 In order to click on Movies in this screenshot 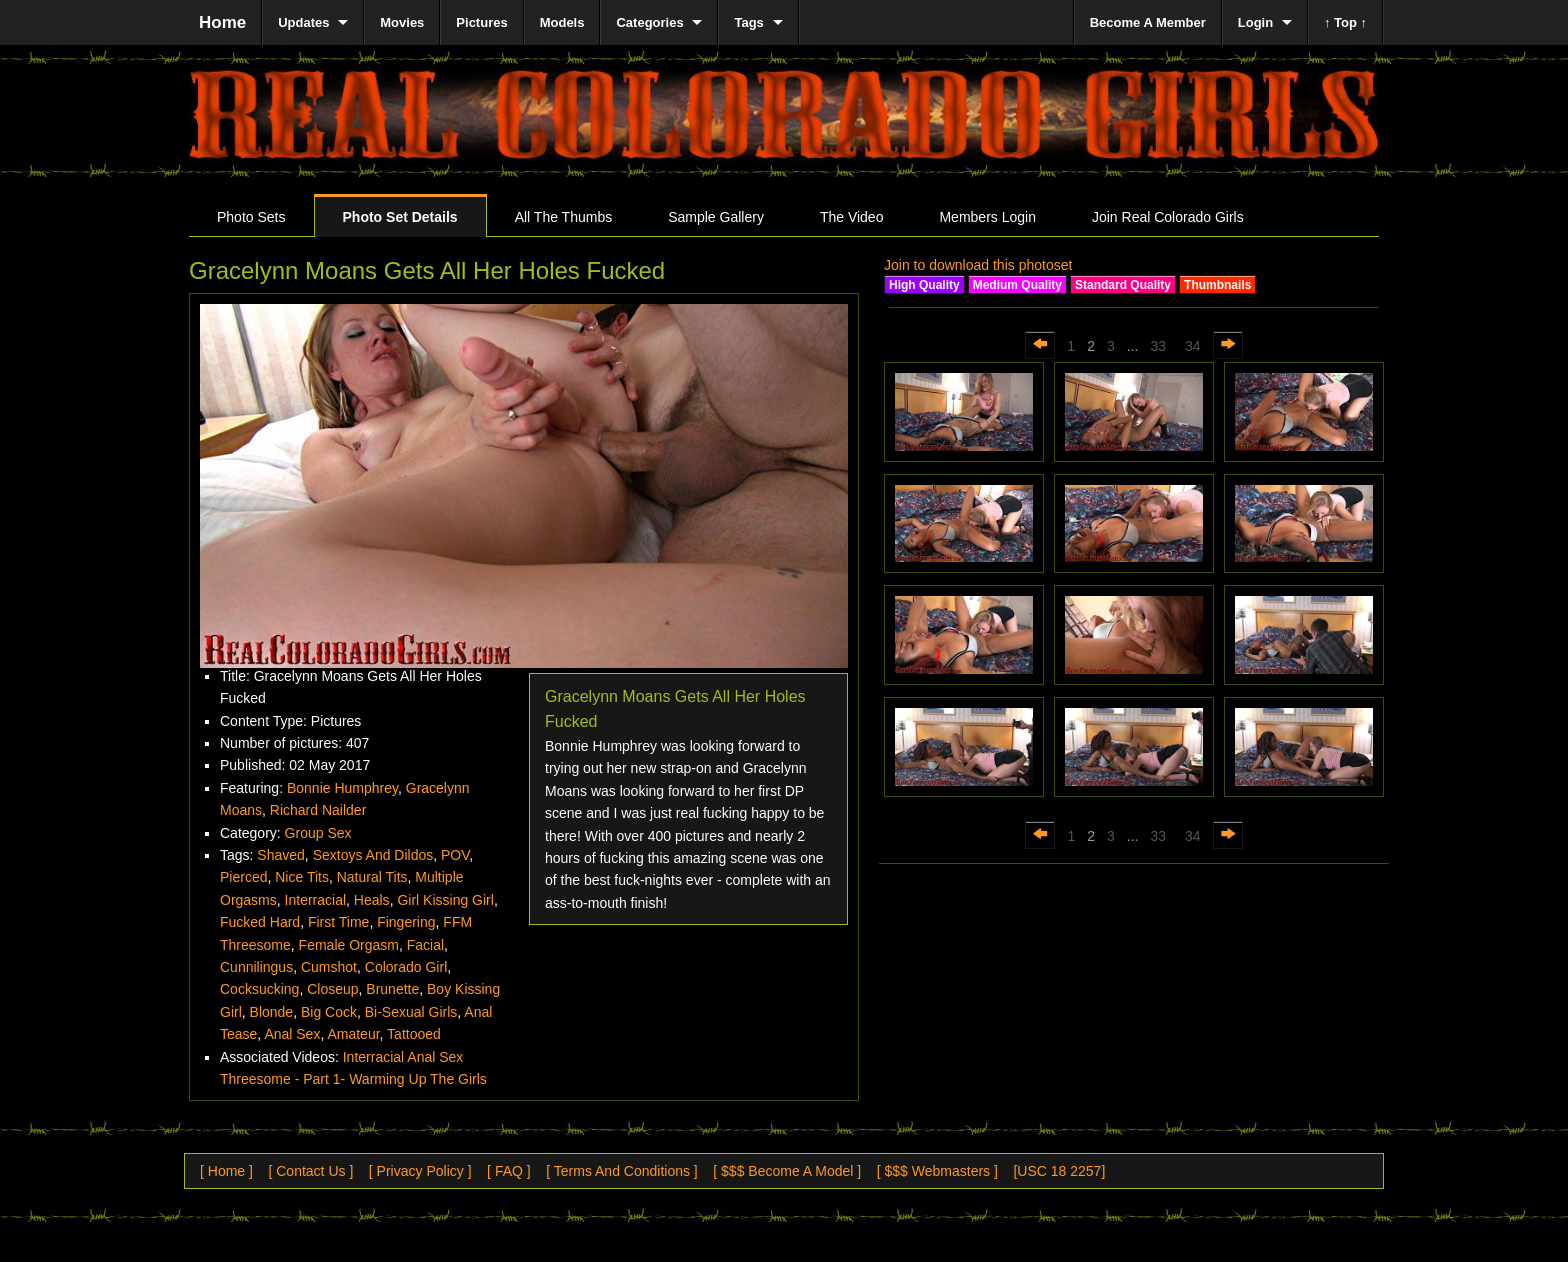, I will do `click(402, 22)`.